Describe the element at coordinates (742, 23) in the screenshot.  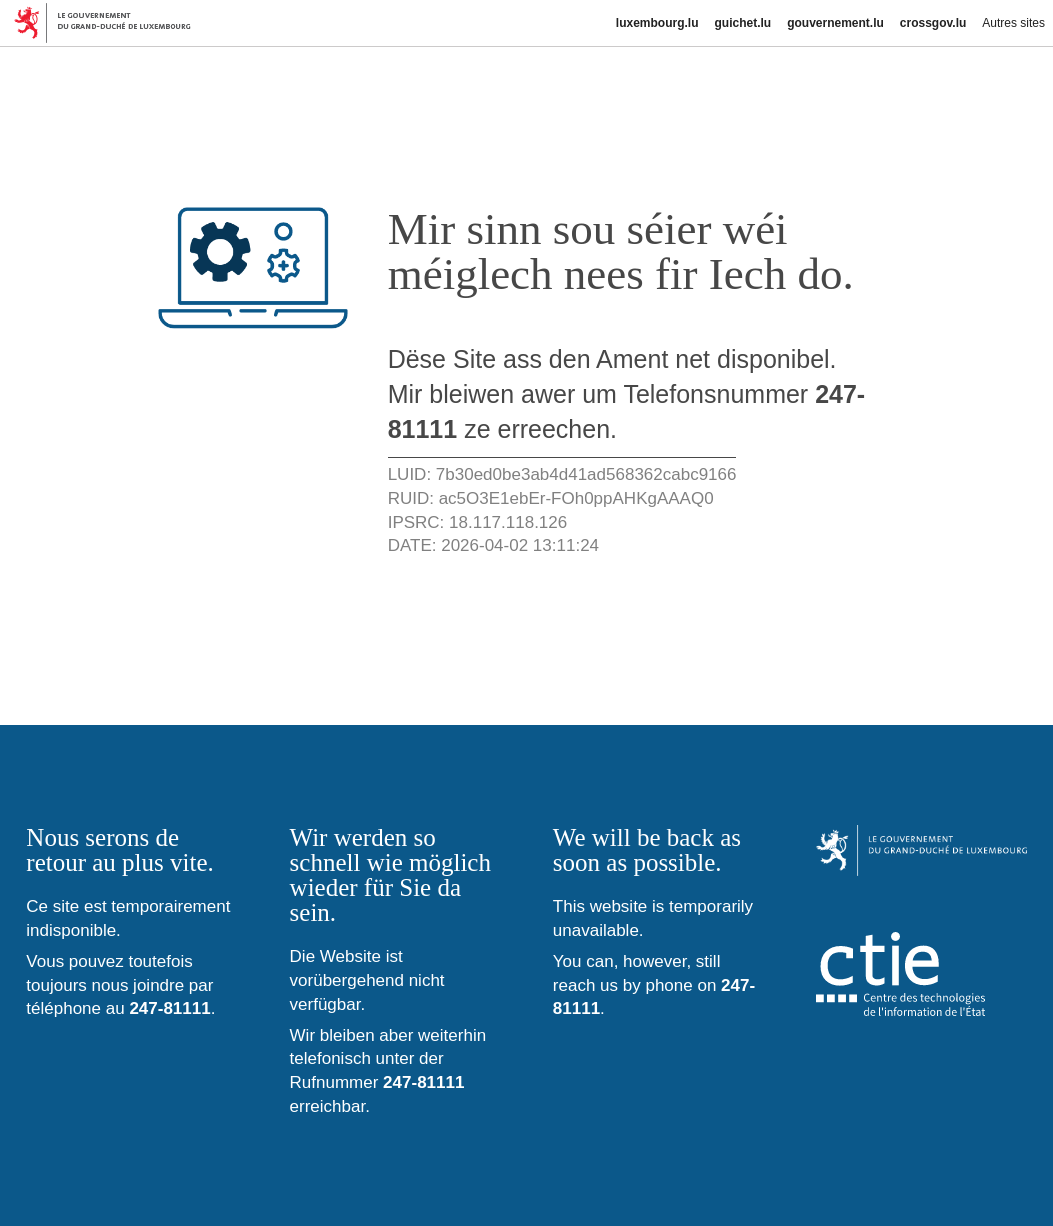
I see `guichet.lu` at that location.